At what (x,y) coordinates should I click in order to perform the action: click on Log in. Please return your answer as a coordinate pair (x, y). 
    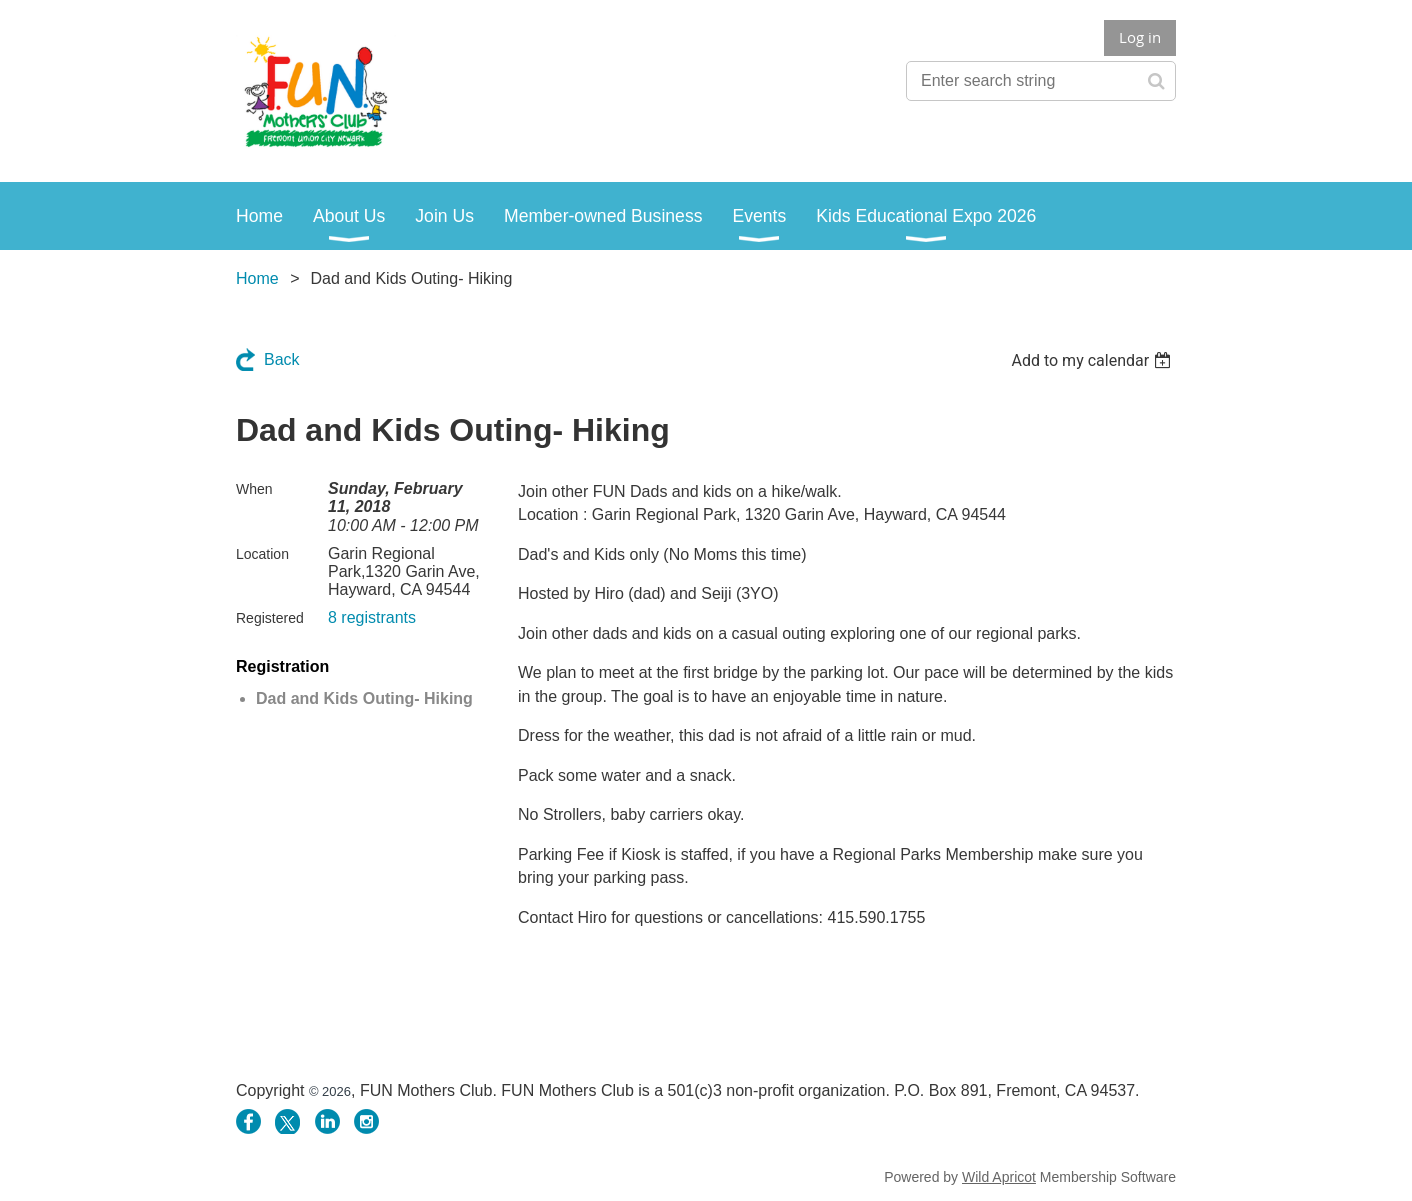
    Looking at the image, I should click on (1140, 37).